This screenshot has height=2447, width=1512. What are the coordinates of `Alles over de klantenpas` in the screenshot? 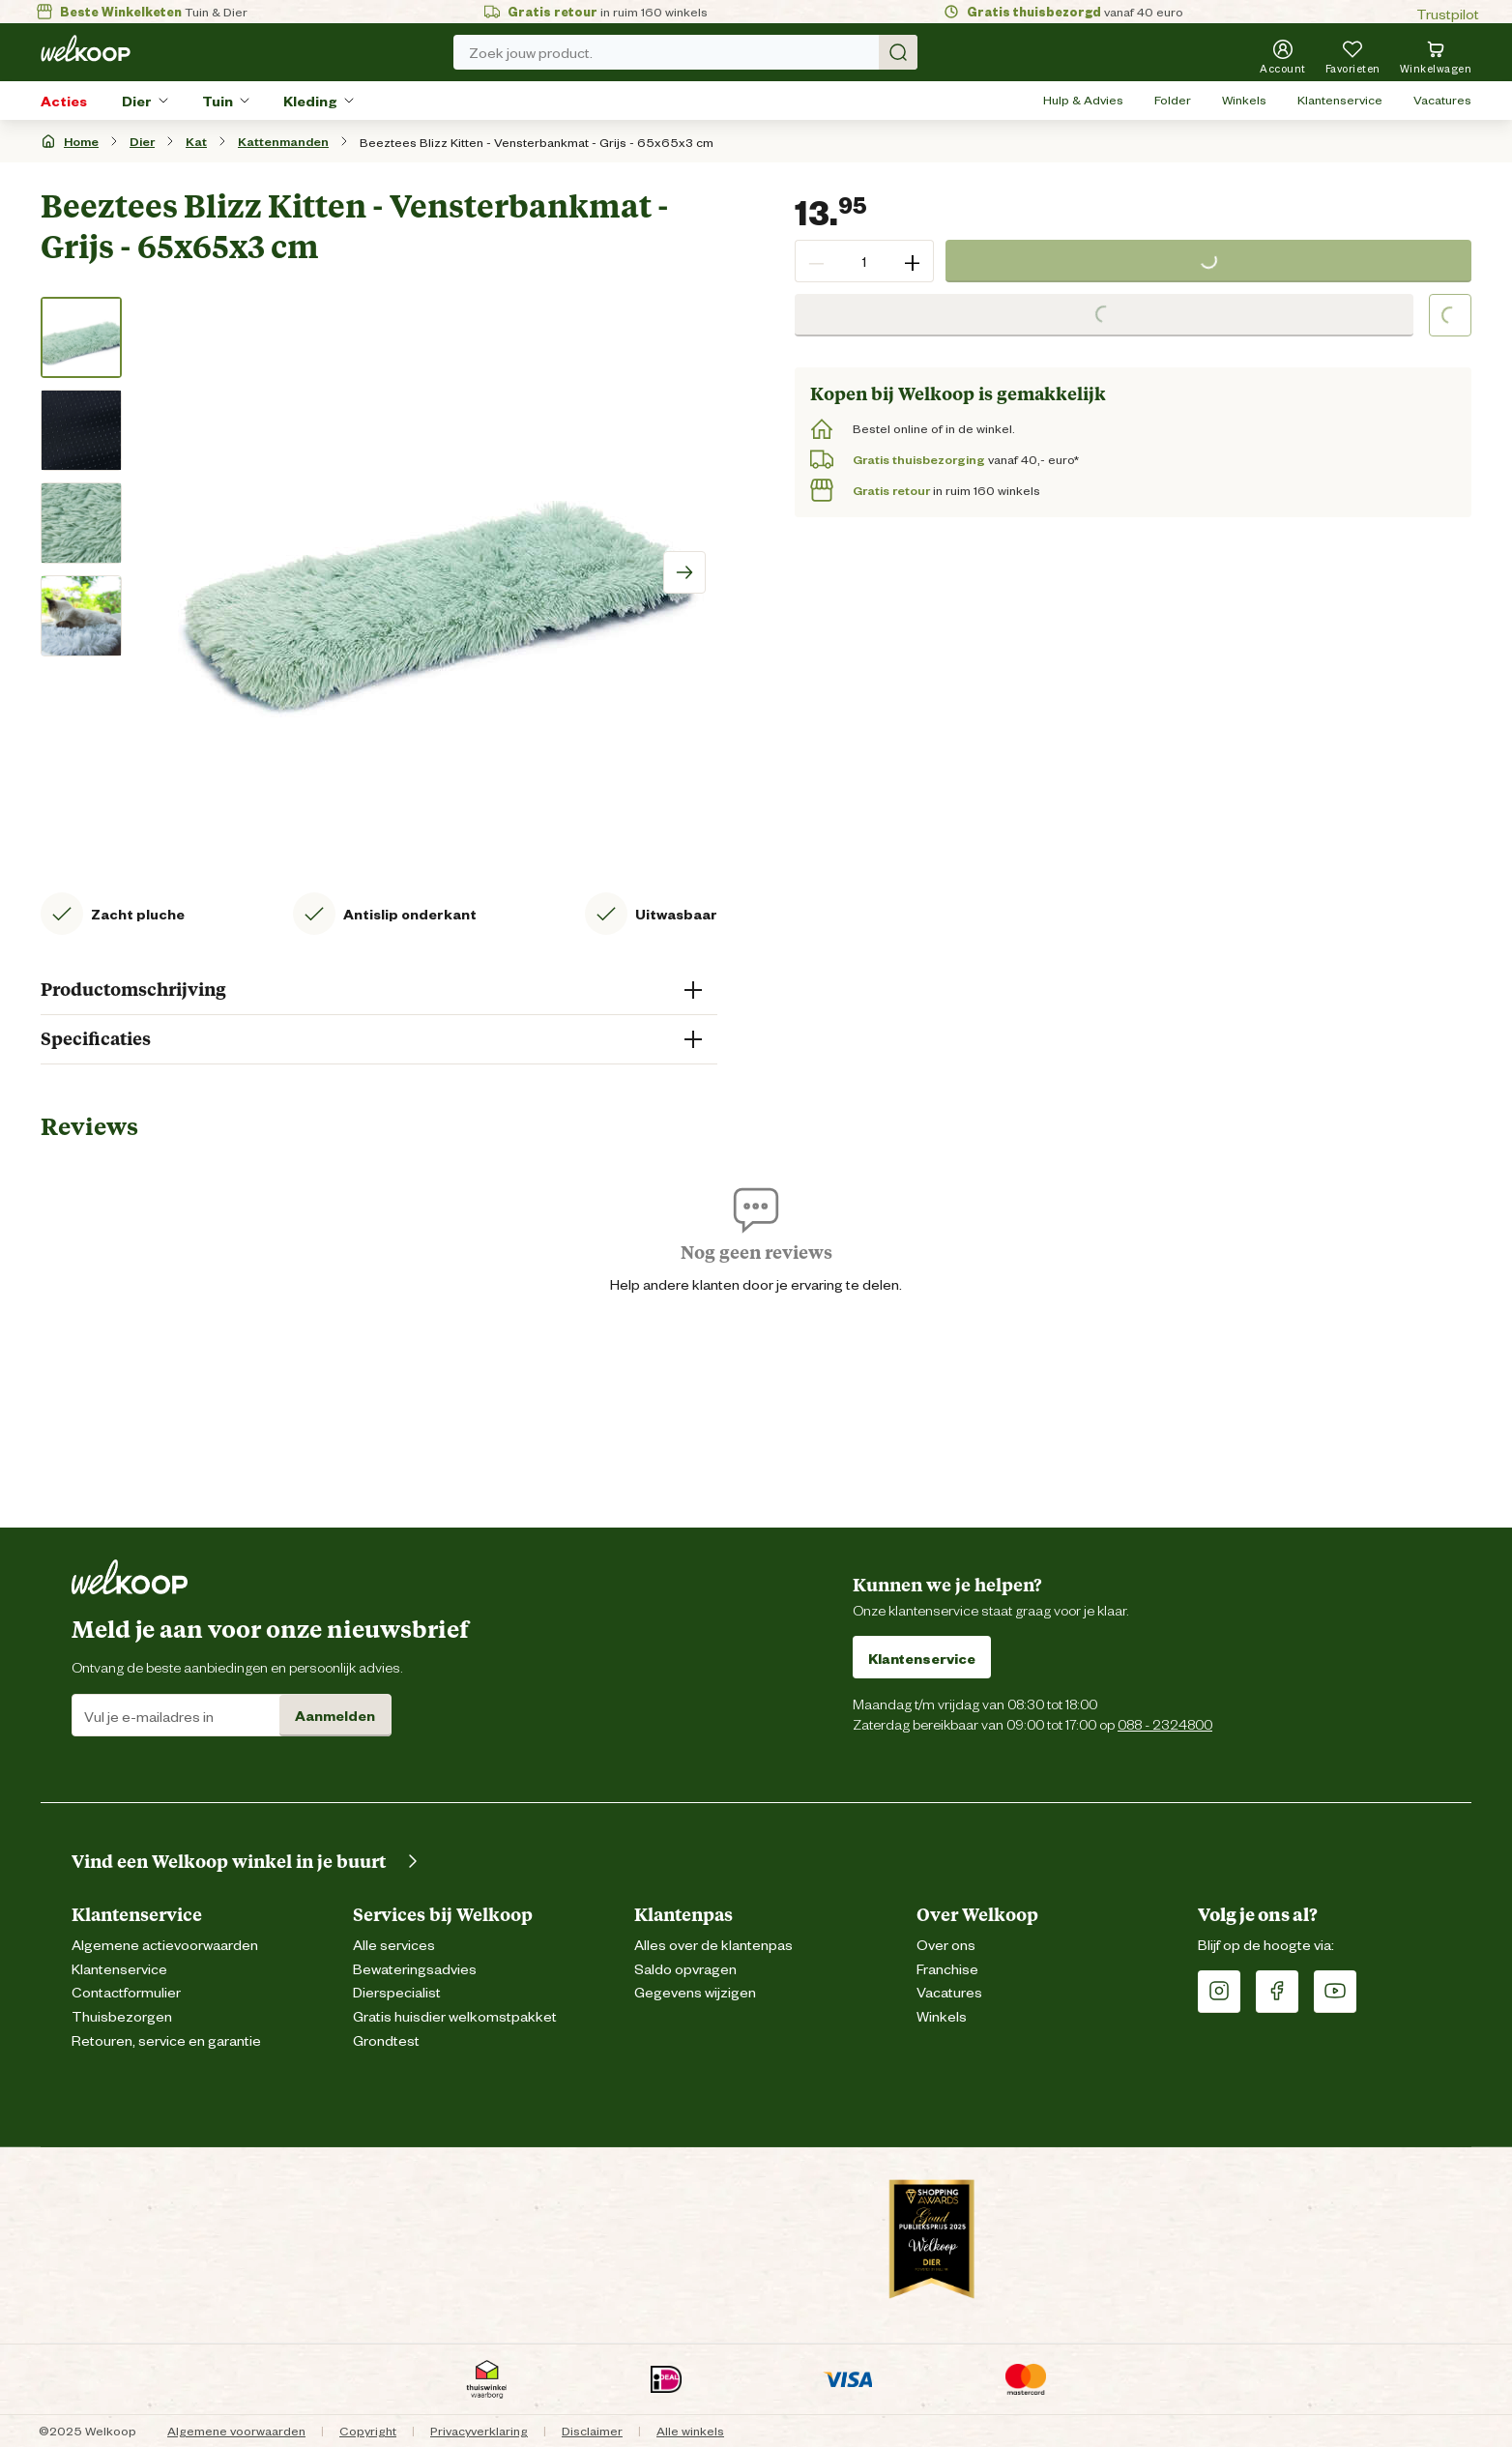 It's located at (713, 1944).